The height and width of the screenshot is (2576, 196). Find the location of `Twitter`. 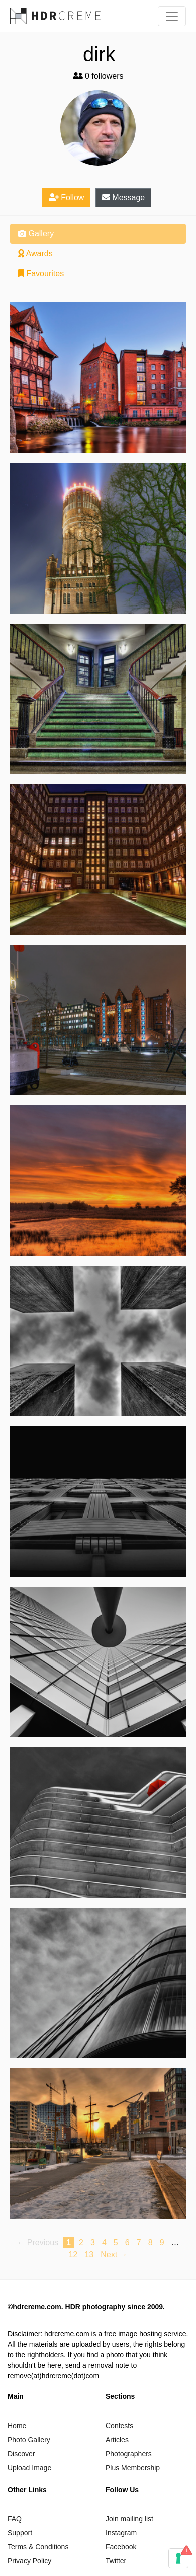

Twitter is located at coordinates (116, 2561).